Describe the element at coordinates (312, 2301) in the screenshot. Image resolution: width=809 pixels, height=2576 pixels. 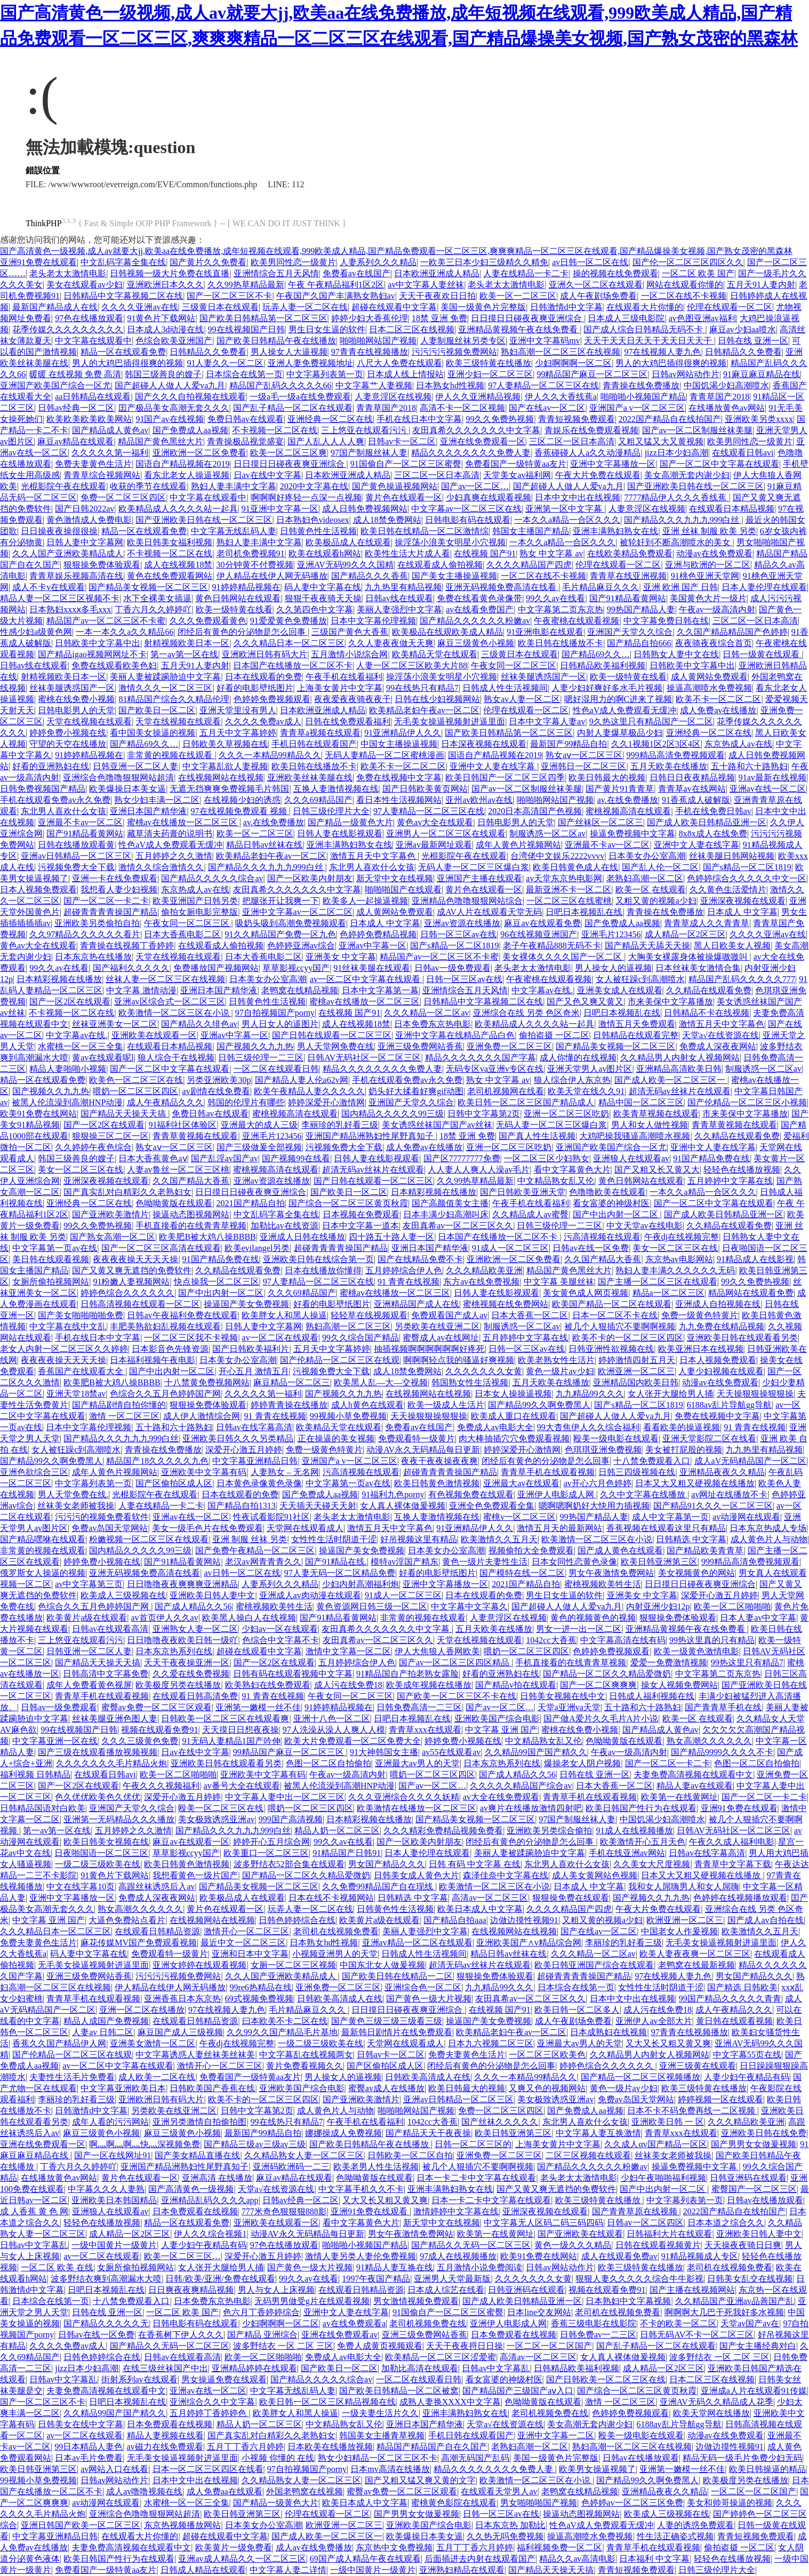
I see `无码男男做受g片在线观看视频` at that location.